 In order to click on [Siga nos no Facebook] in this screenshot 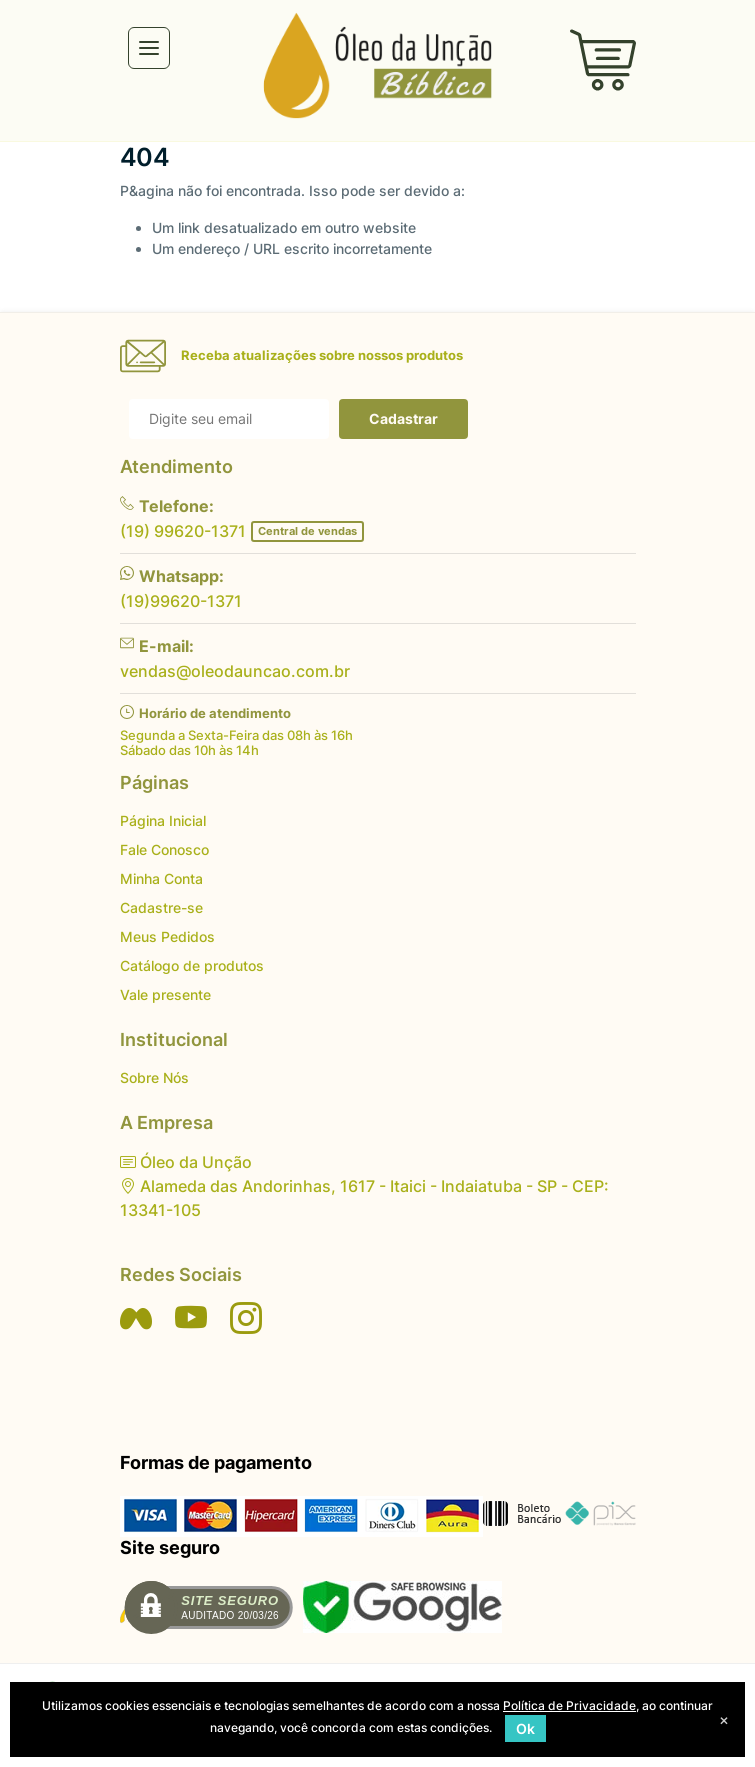, I will do `click(136, 1318)`.